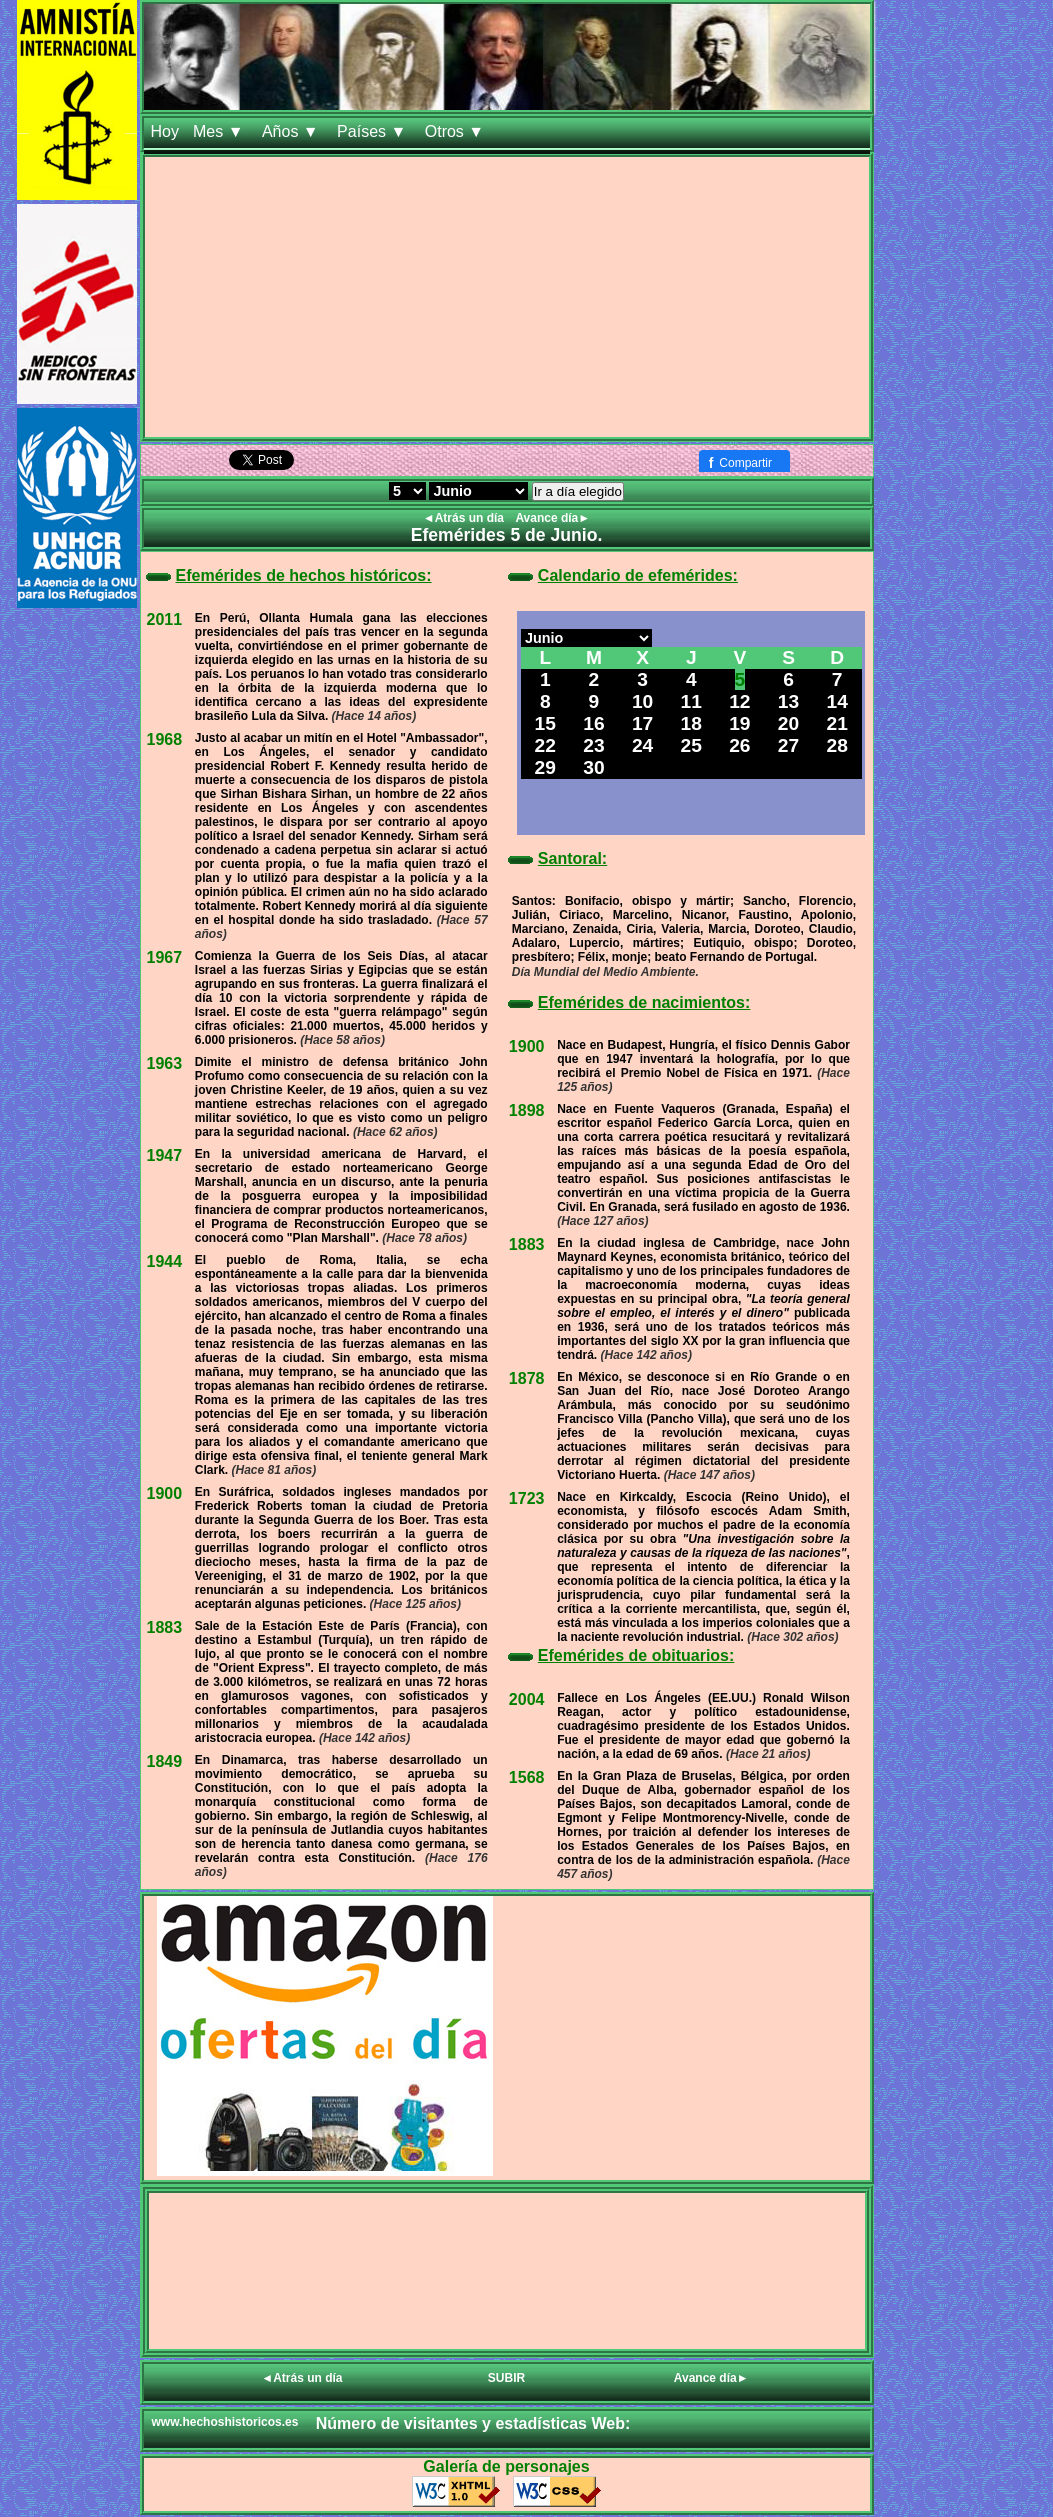 Image resolution: width=1053 pixels, height=2517 pixels. Describe the element at coordinates (593, 723) in the screenshot. I see `16` at that location.